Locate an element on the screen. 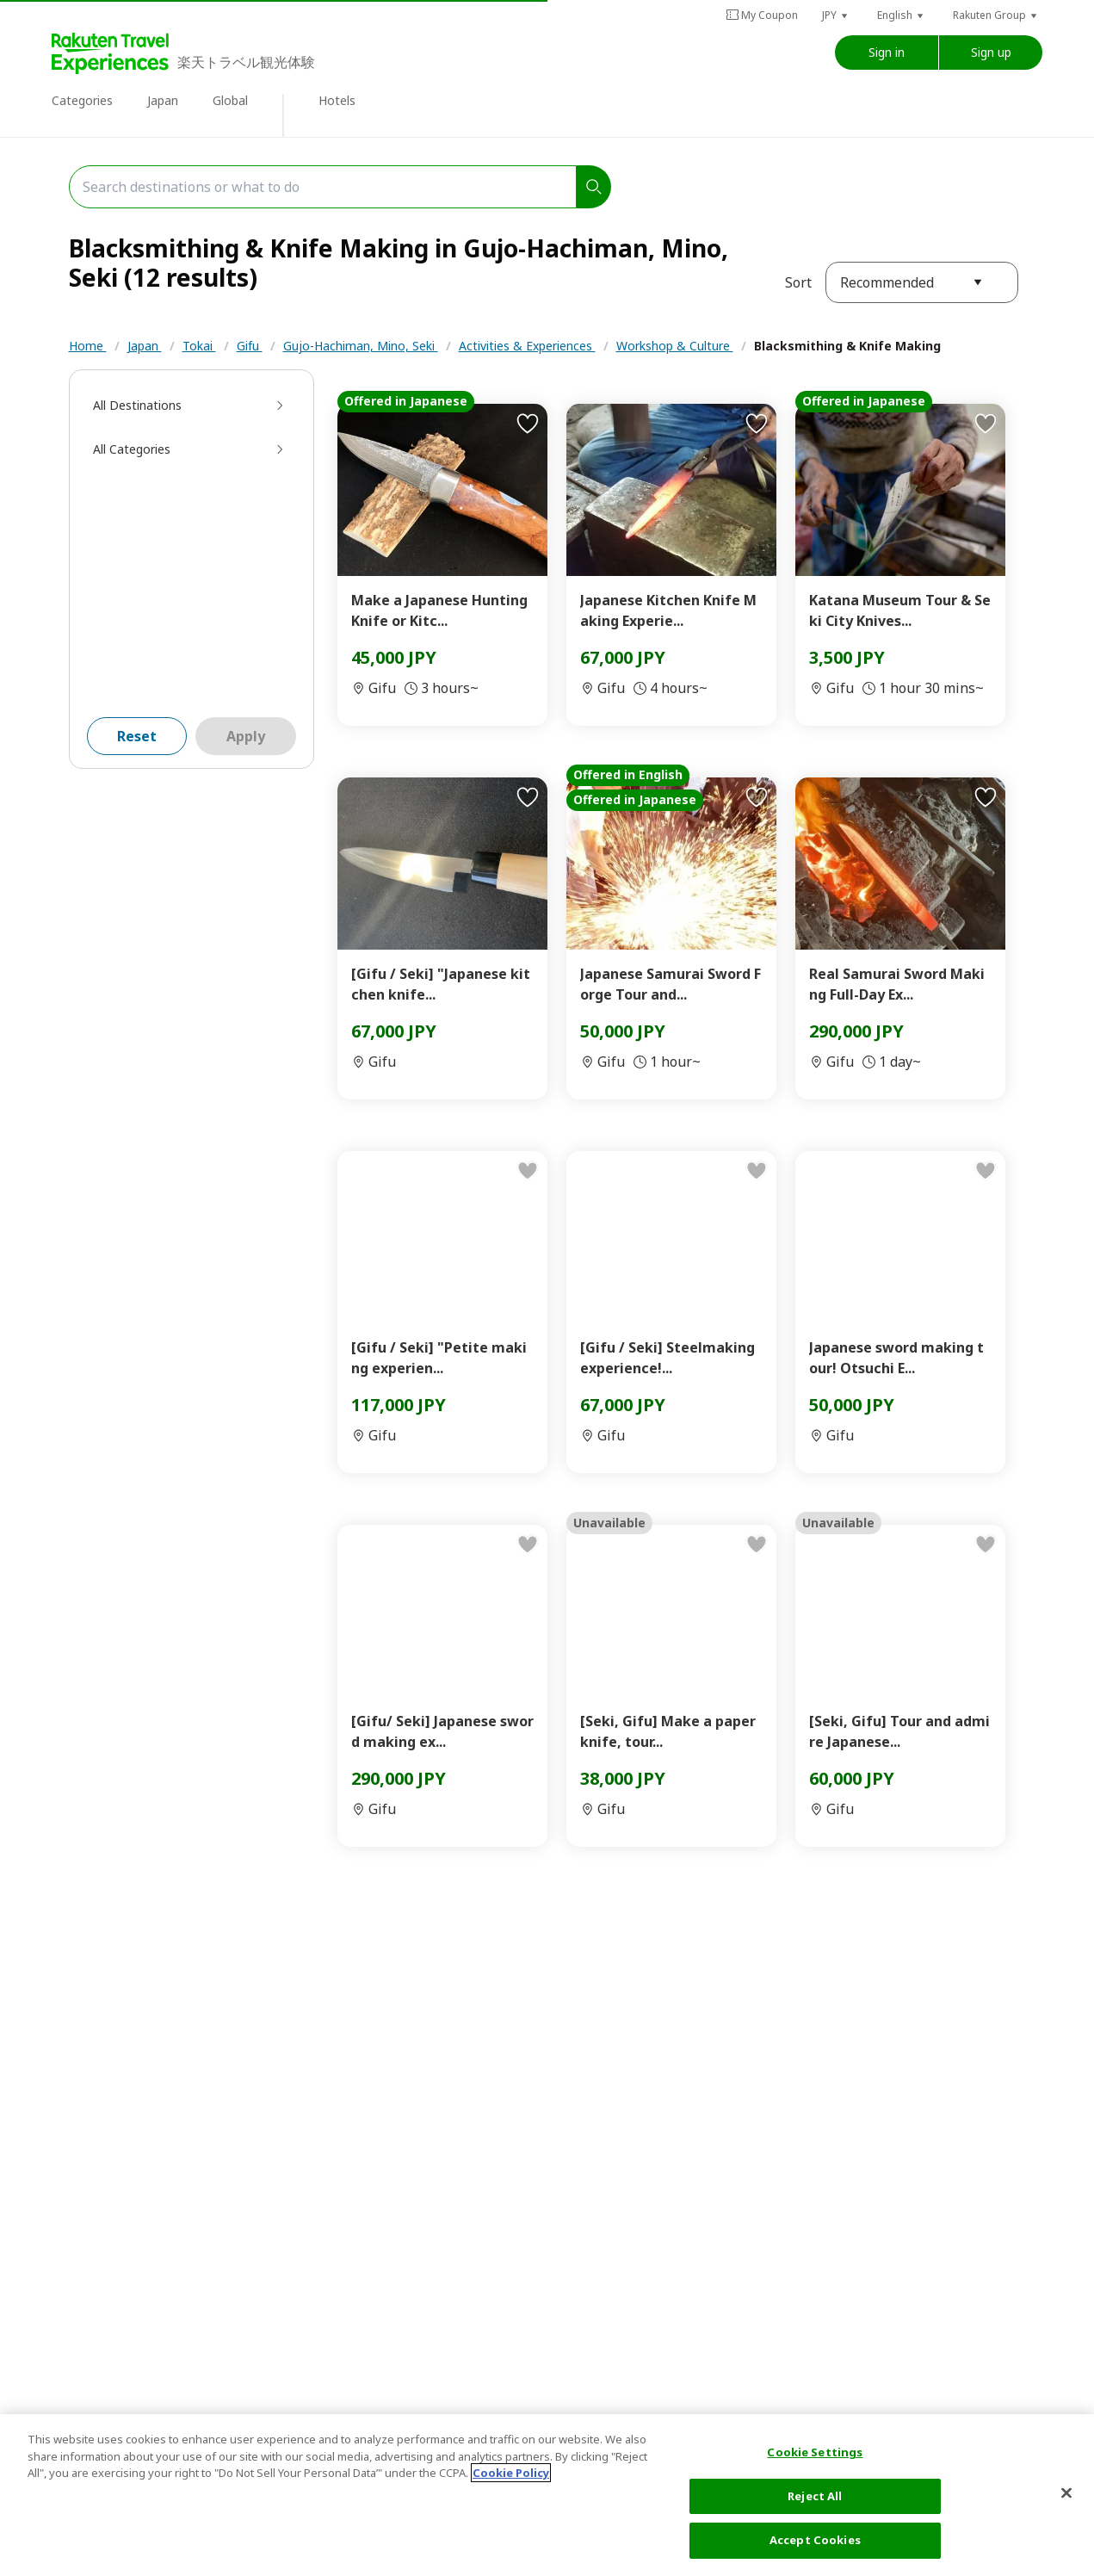 The width and height of the screenshot is (1094, 2576). My Coupon is located at coordinates (762, 15).